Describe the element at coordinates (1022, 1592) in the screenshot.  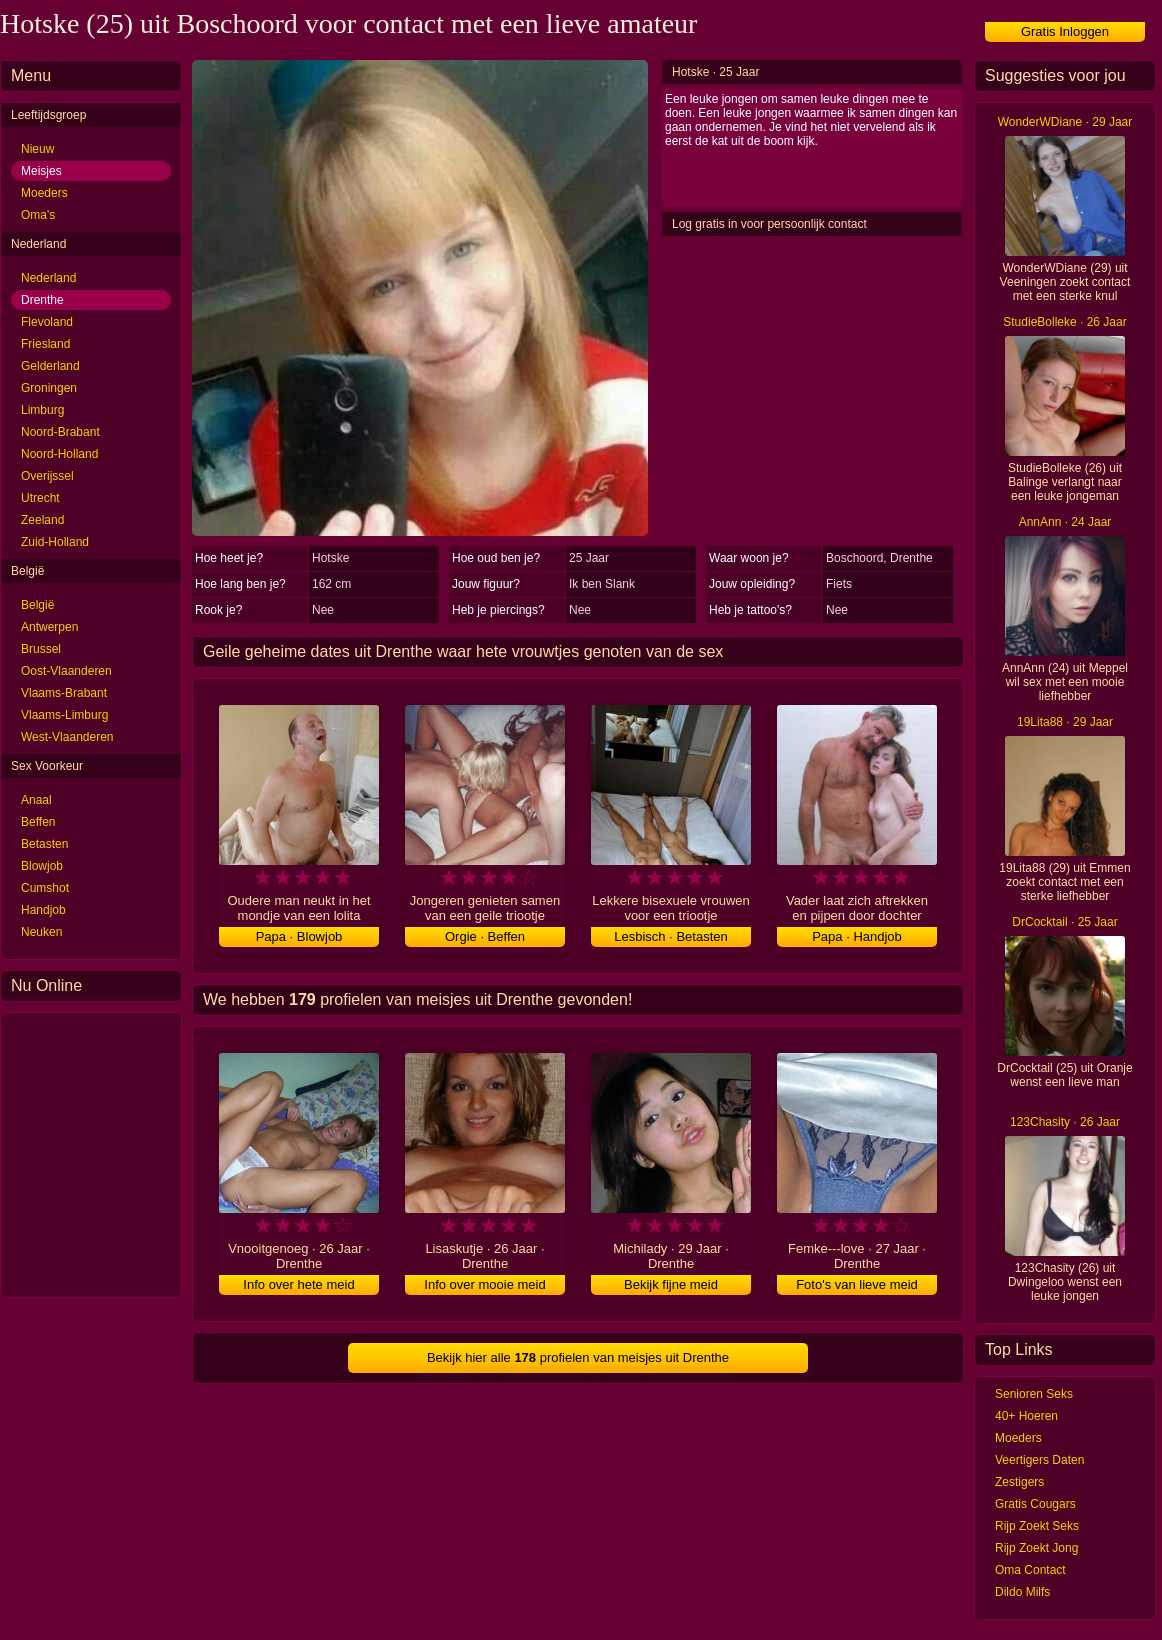
I see `Dildo Milfs` at that location.